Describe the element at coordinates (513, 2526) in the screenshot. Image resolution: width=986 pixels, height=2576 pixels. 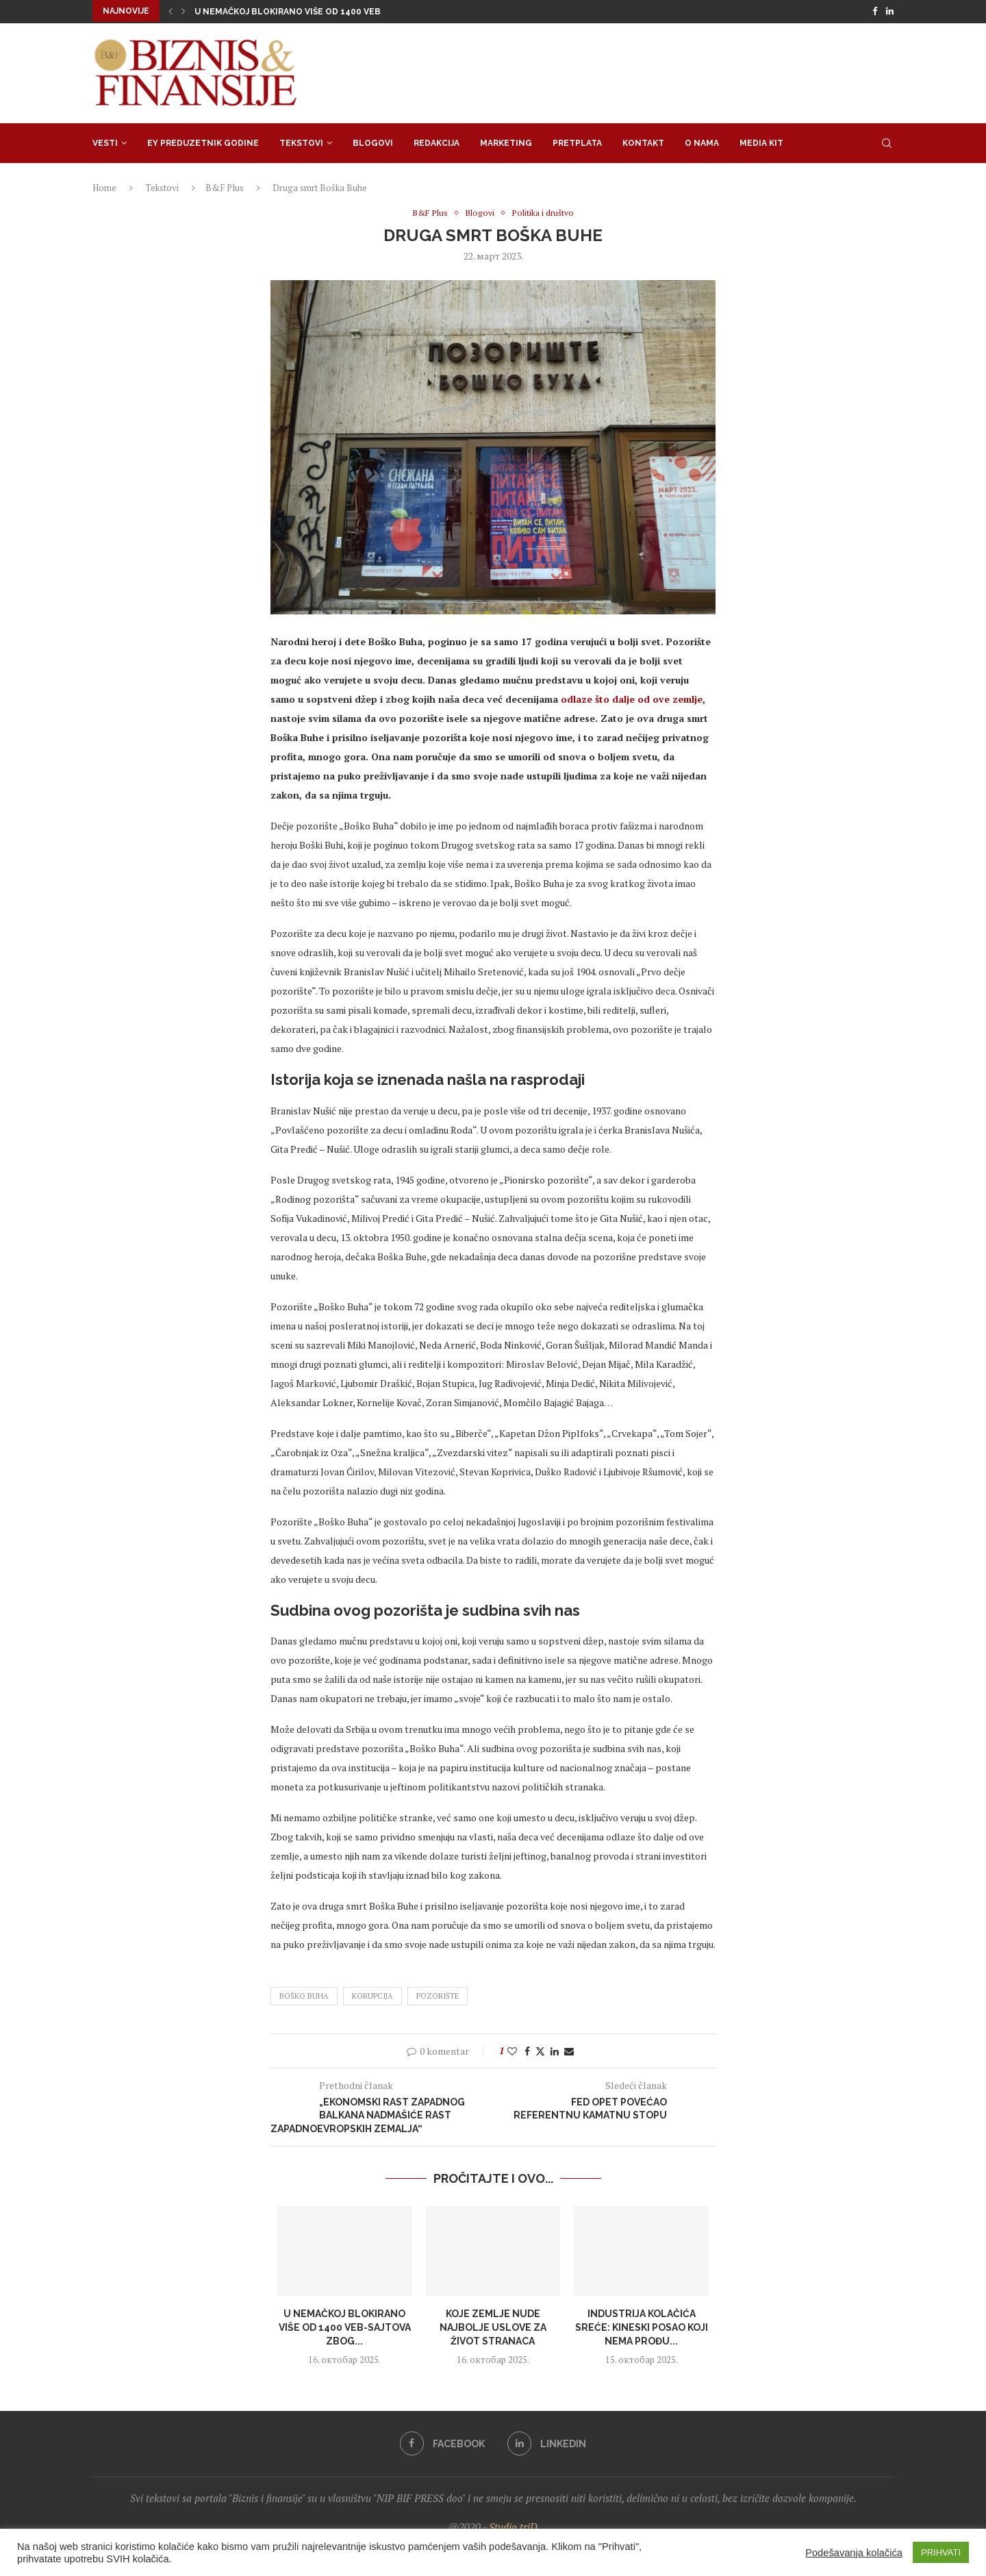
I see `Studio triD` at that location.